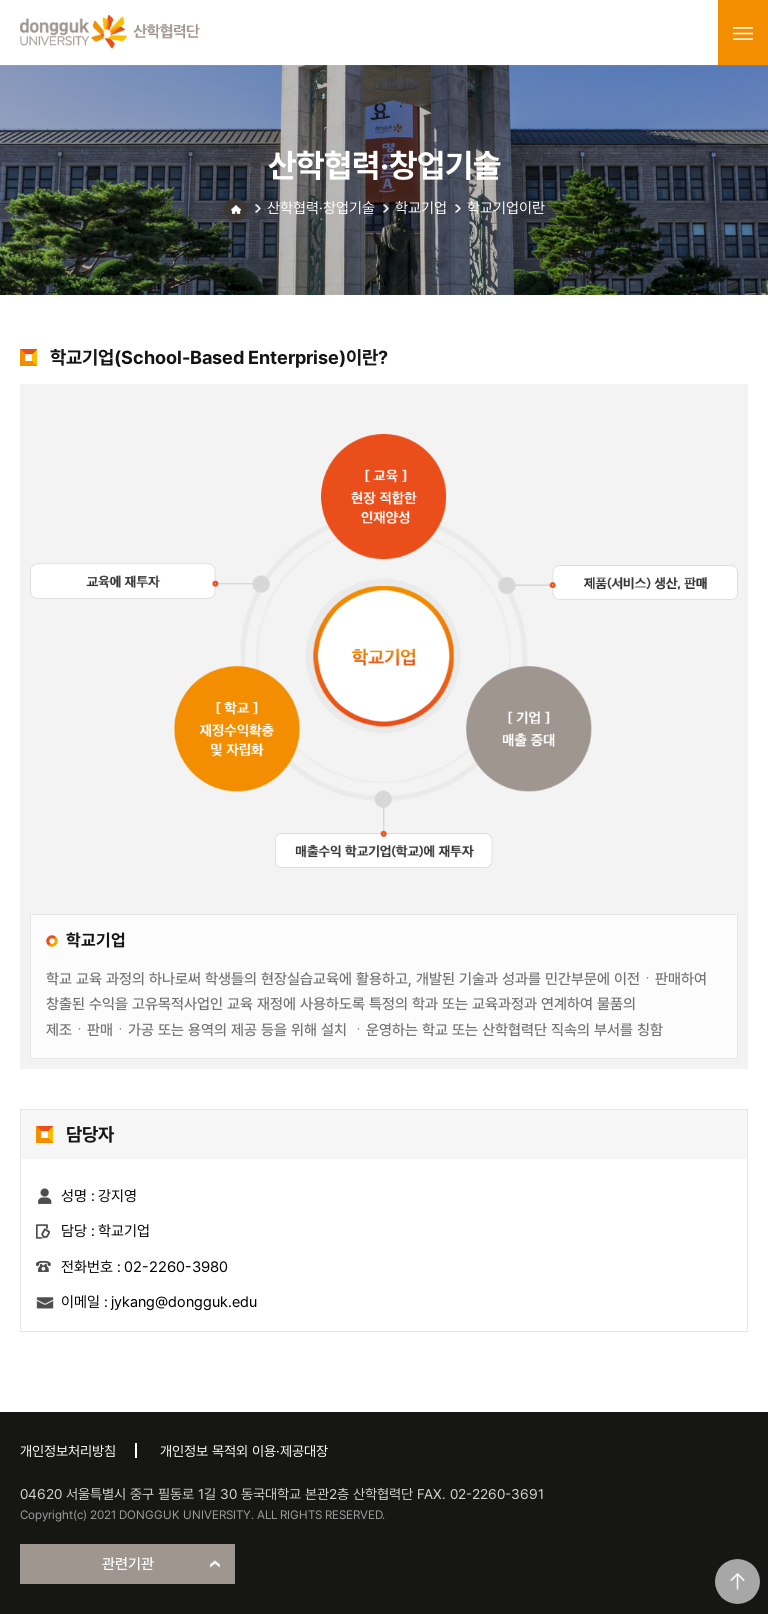 This screenshot has width=768, height=1614. Describe the element at coordinates (421, 208) in the screenshot. I see `학교기업` at that location.